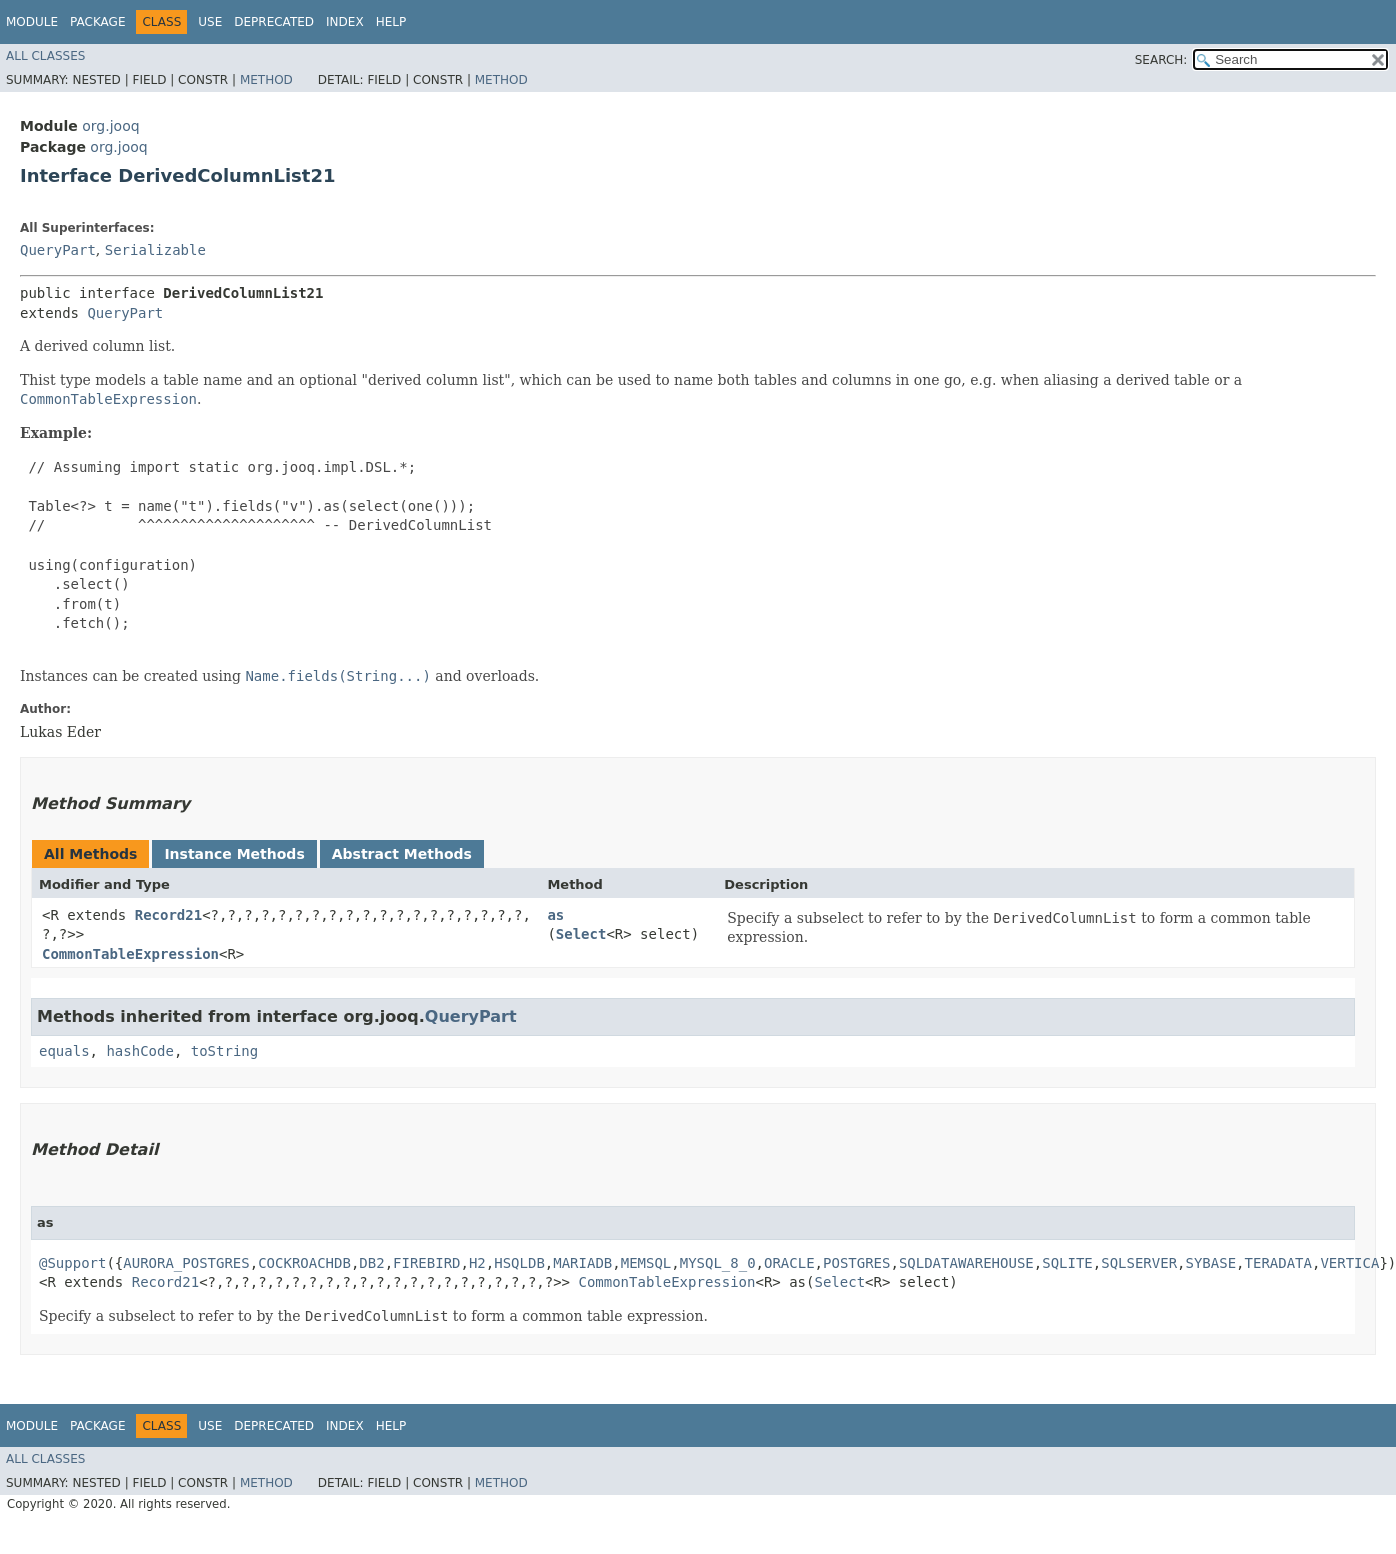 The height and width of the screenshot is (1554, 1396). What do you see at coordinates (391, 22) in the screenshot?
I see `Help` at bounding box center [391, 22].